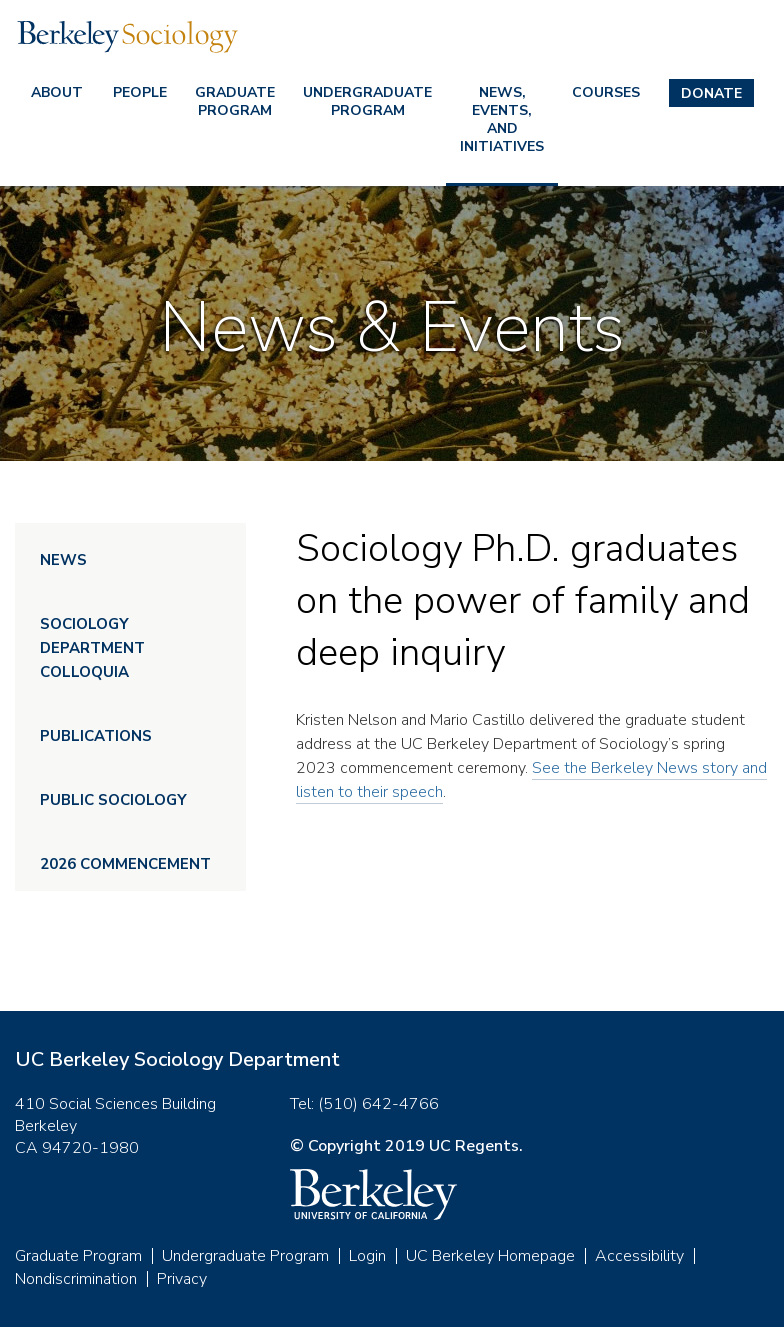 Image resolution: width=784 pixels, height=1328 pixels. What do you see at coordinates (113, 800) in the screenshot?
I see `Public Sociology` at bounding box center [113, 800].